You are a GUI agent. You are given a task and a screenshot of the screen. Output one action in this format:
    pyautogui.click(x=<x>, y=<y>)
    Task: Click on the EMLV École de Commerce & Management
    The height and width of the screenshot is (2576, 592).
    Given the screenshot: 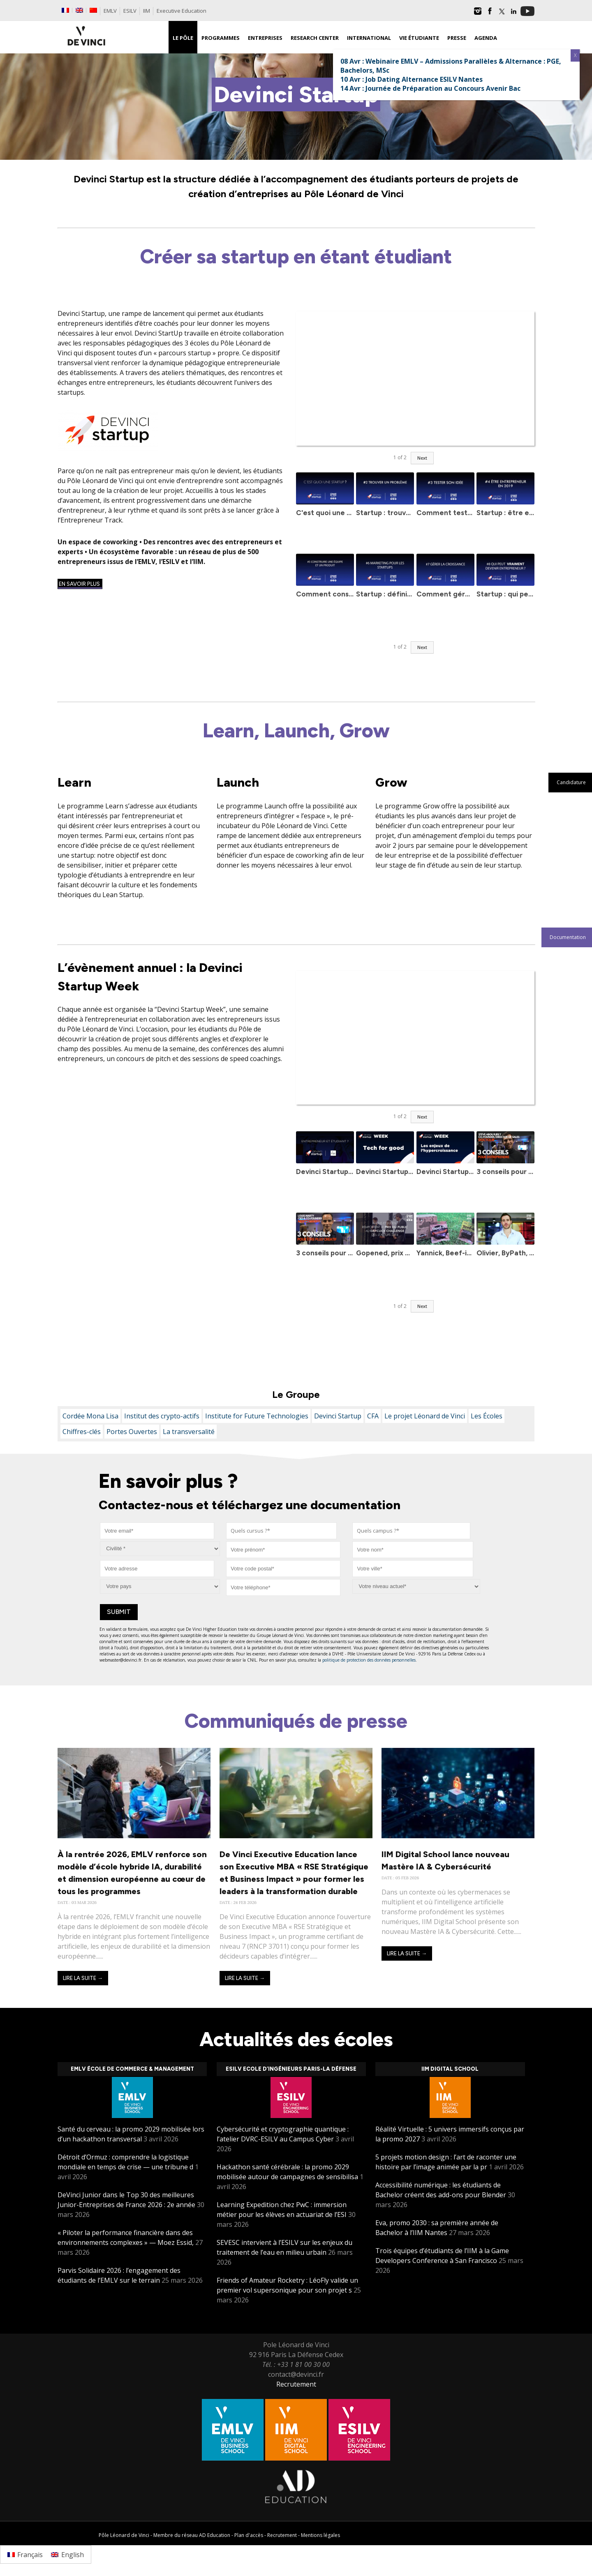 What is the action you would take?
    pyautogui.click(x=132, y=2069)
    